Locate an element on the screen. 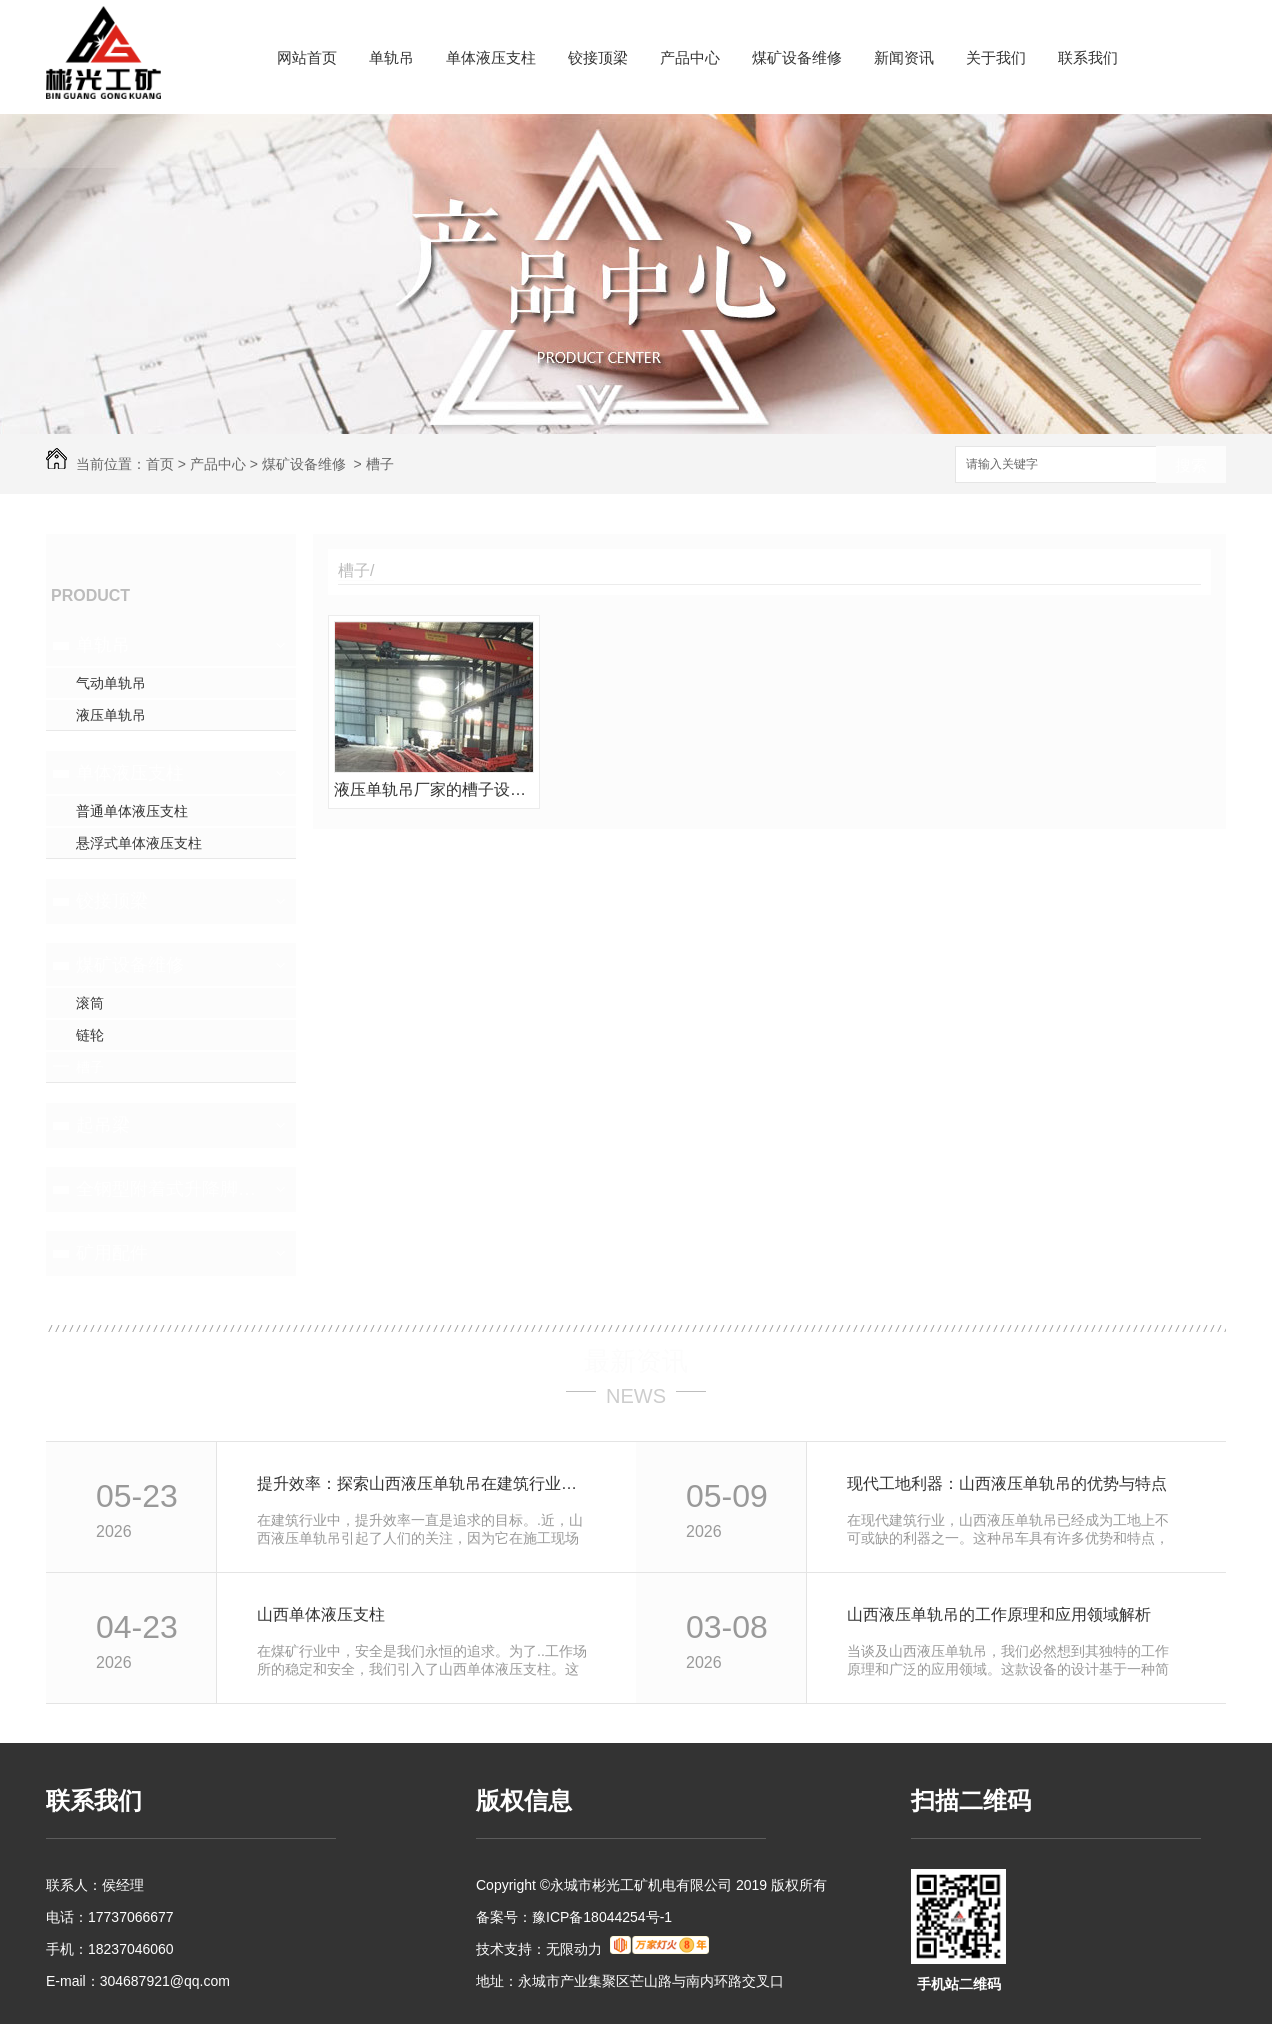  搜索 is located at coordinates (1191, 465).